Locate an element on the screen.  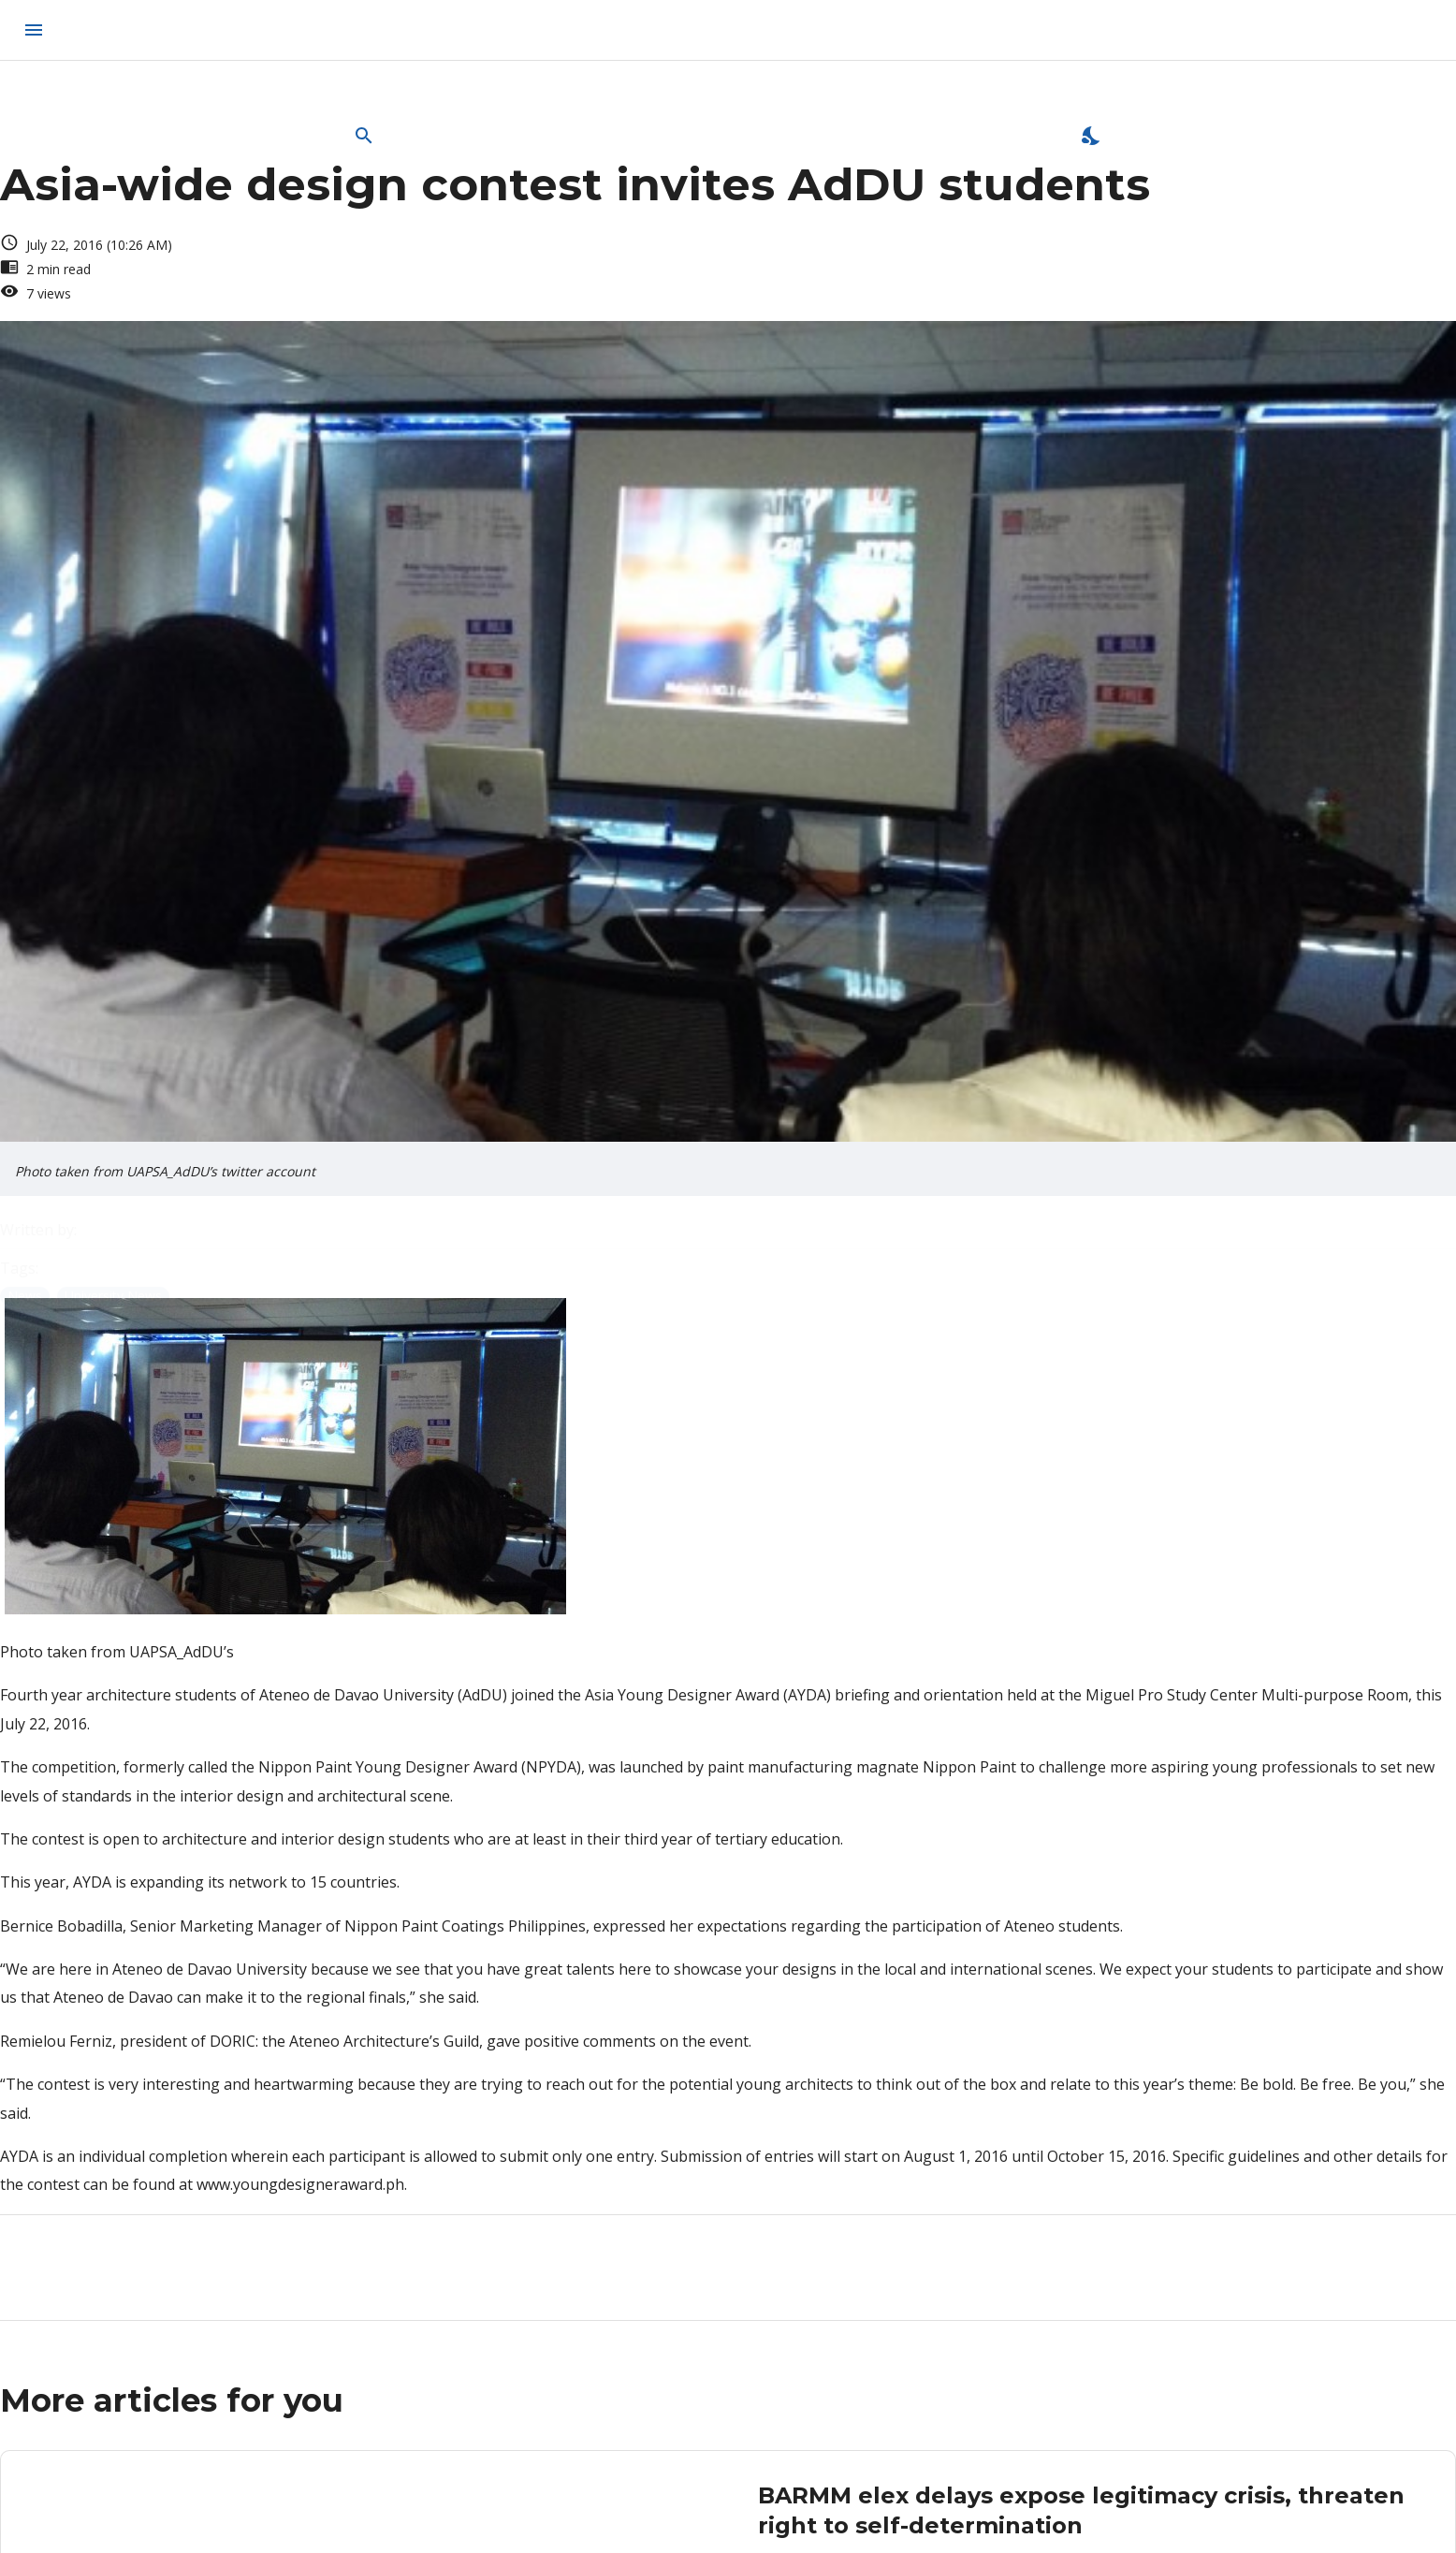
[Open Search Bar] is located at coordinates (364, 135).